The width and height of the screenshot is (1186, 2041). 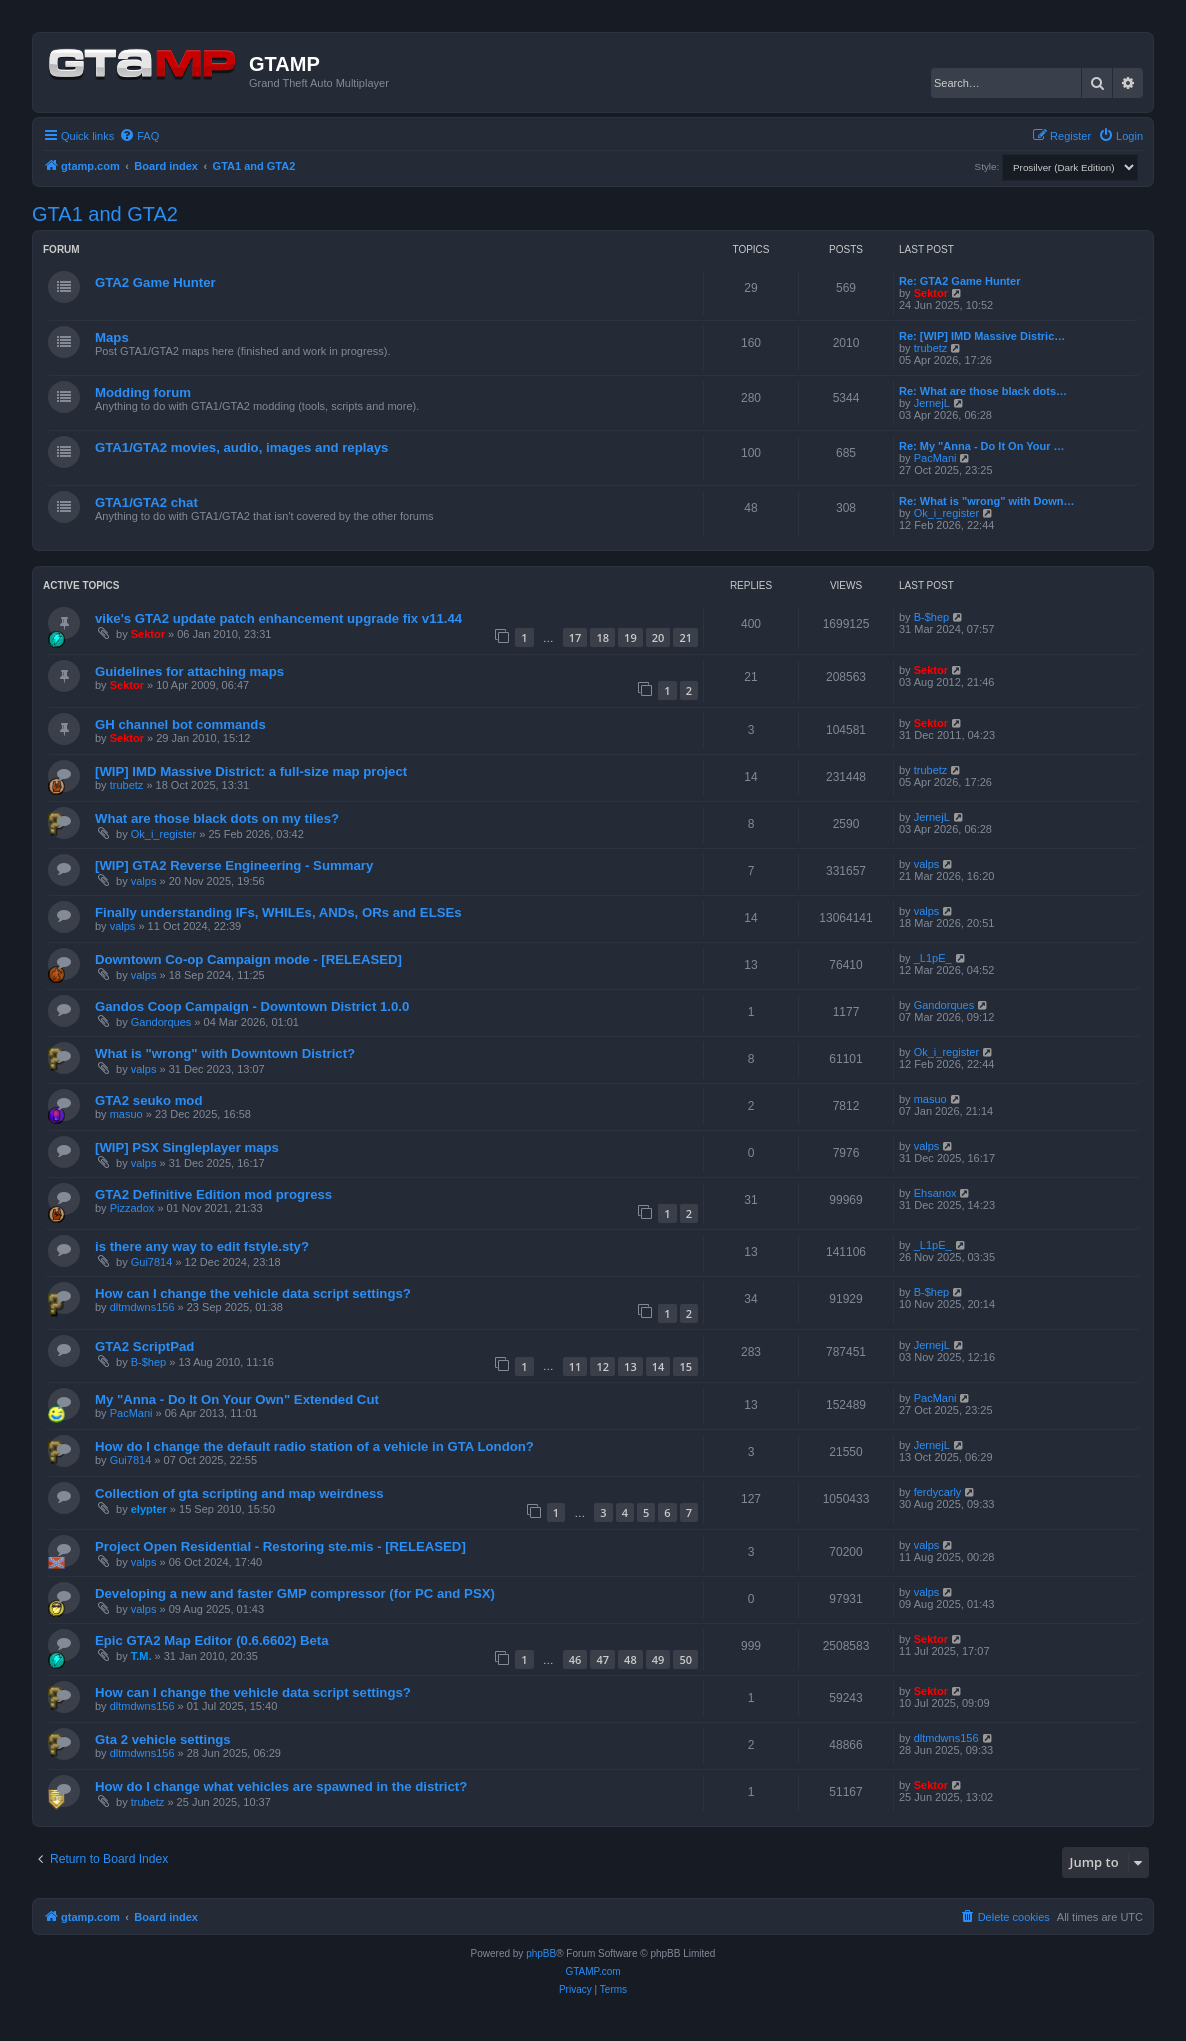 What do you see at coordinates (281, 1786) in the screenshot?
I see `How do I change what vehicles are spawned in the district?` at bounding box center [281, 1786].